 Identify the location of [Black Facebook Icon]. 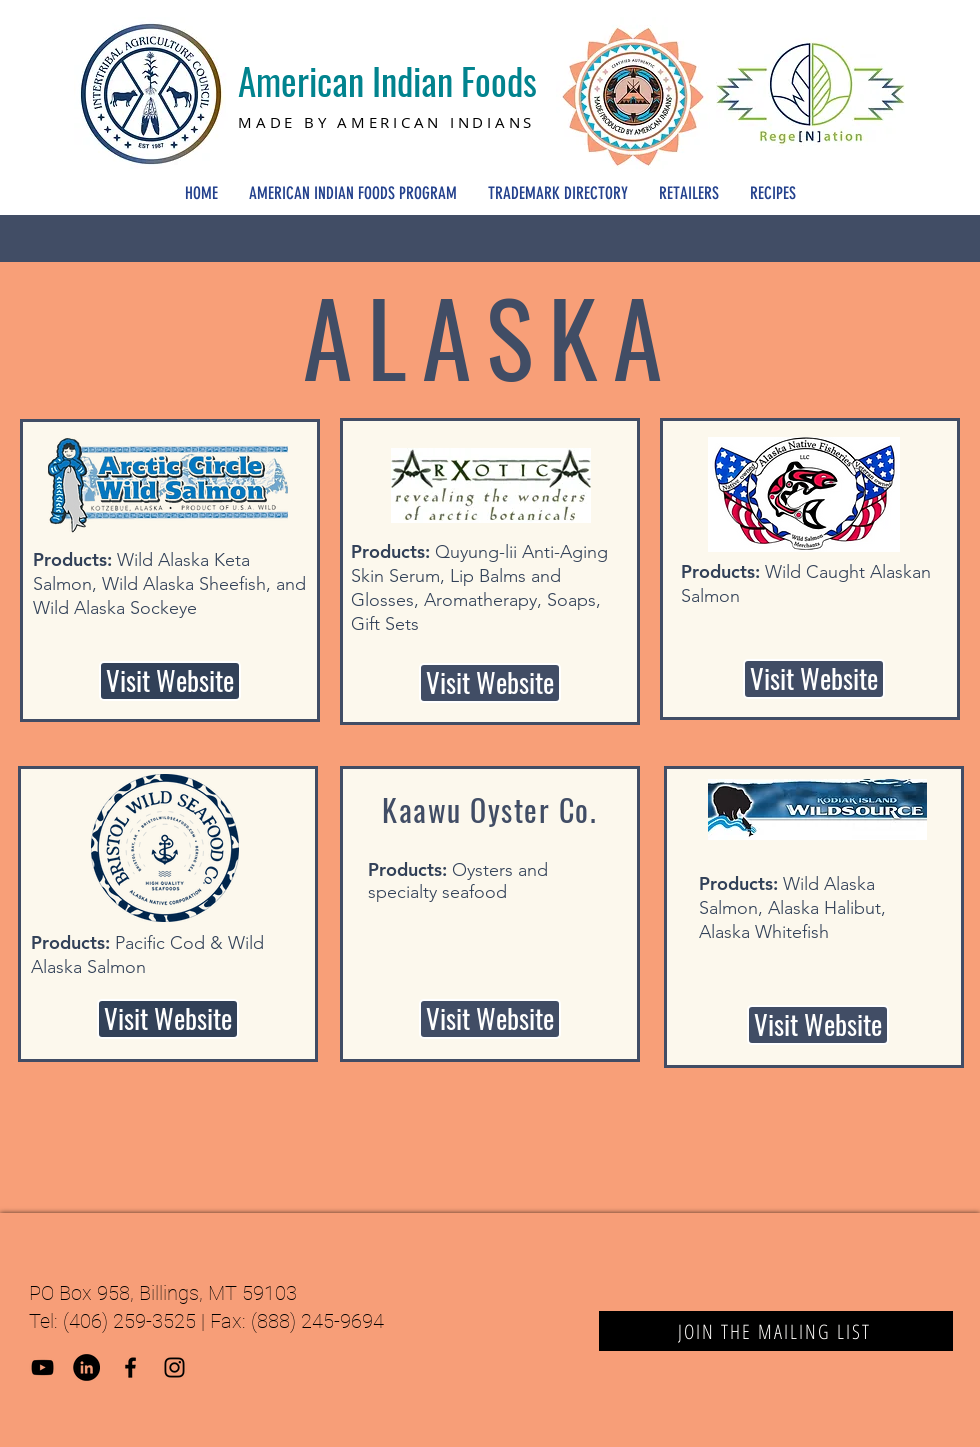
(130, 1367).